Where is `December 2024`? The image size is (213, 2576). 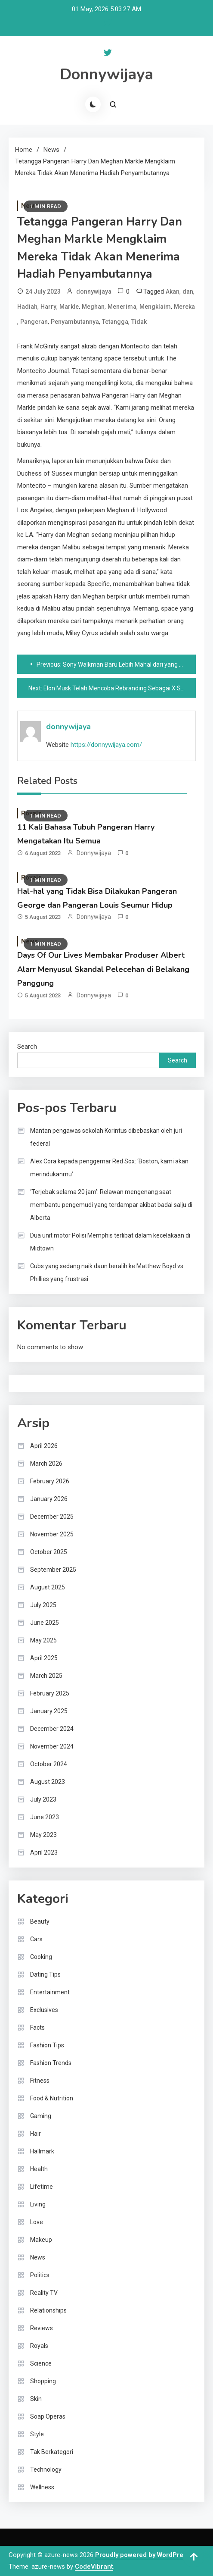 December 2024 is located at coordinates (52, 1728).